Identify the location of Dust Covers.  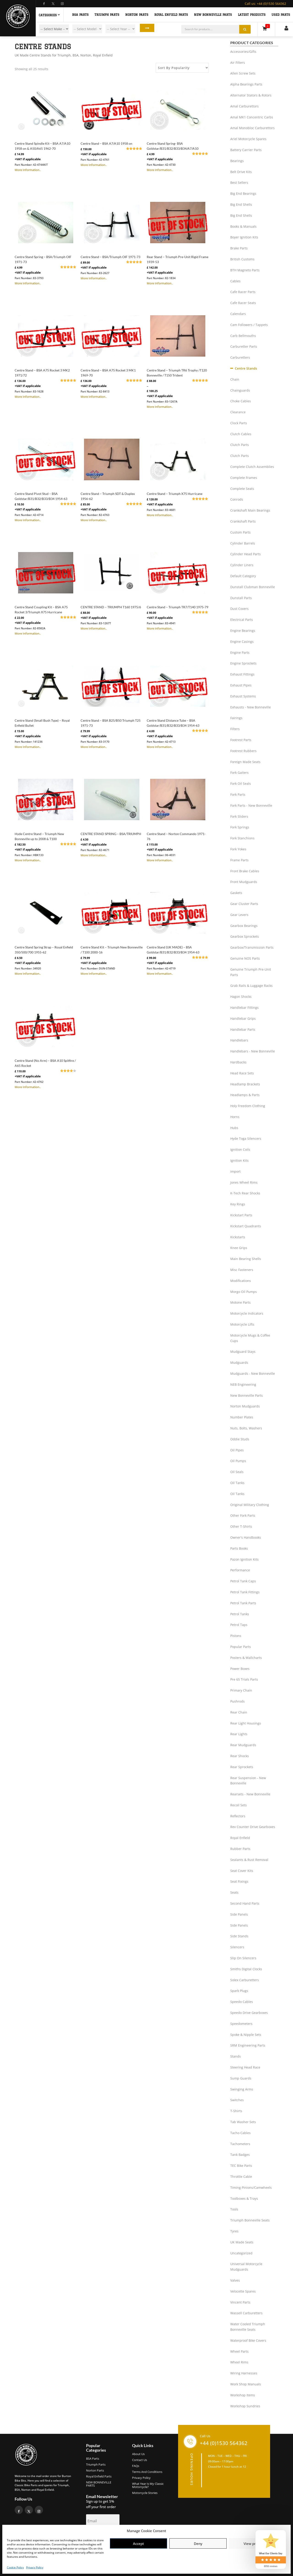
(239, 608).